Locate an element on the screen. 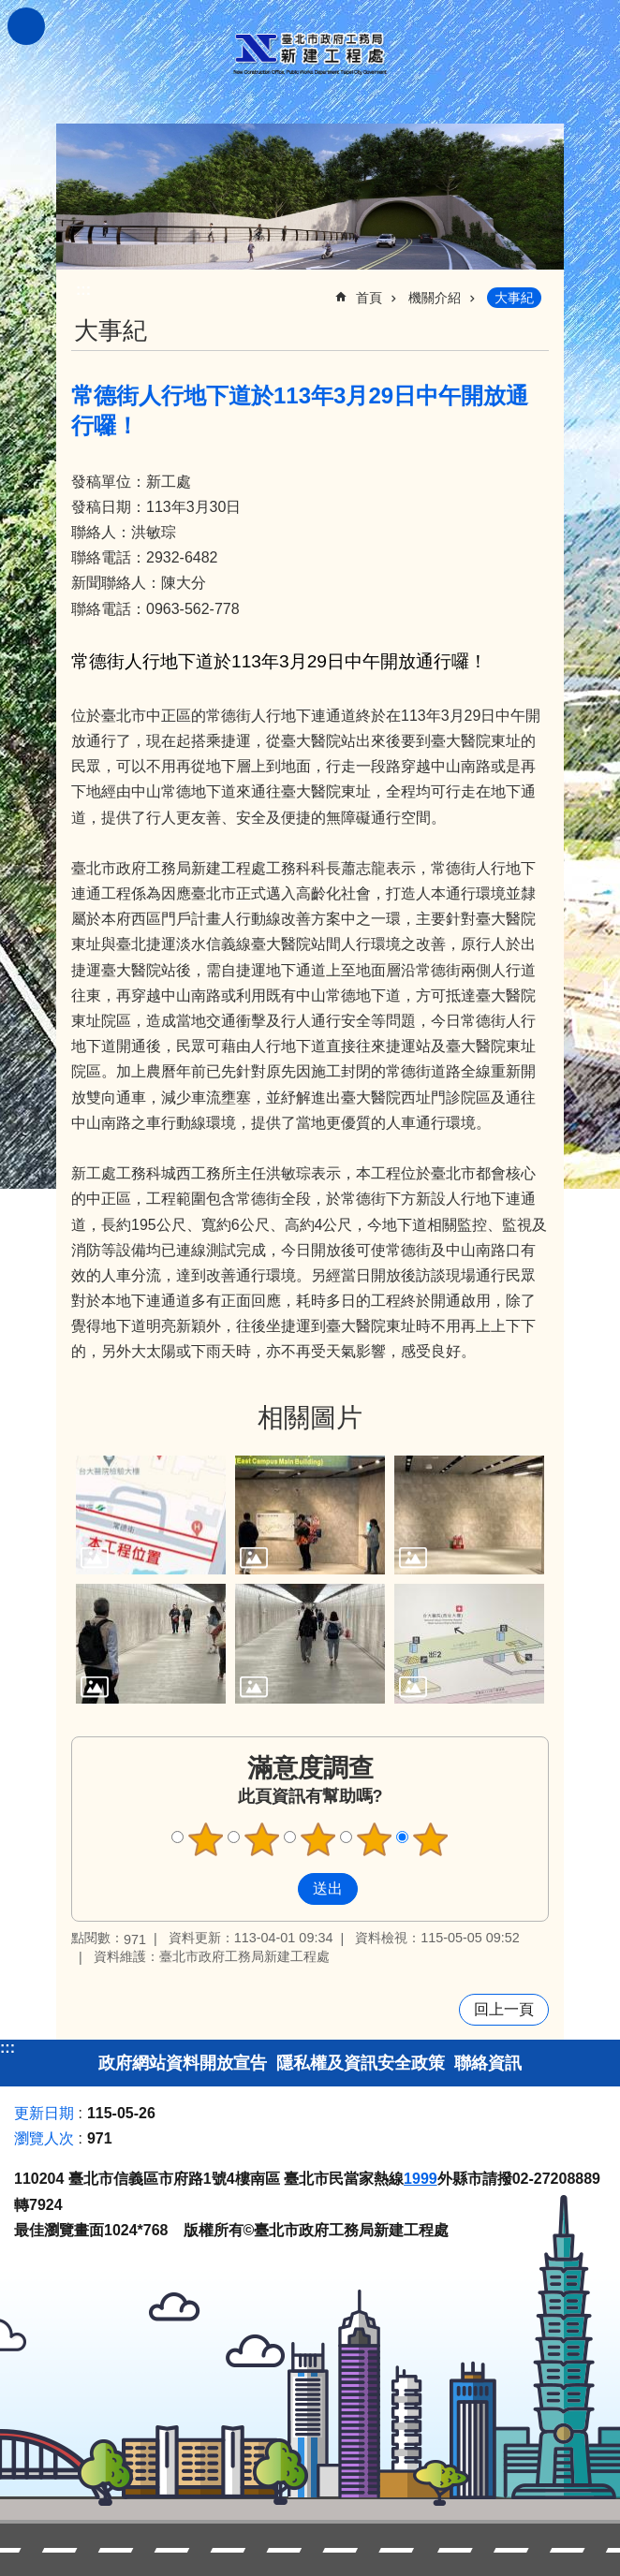 This screenshot has width=620, height=2576. 機關介紹 is located at coordinates (434, 297).